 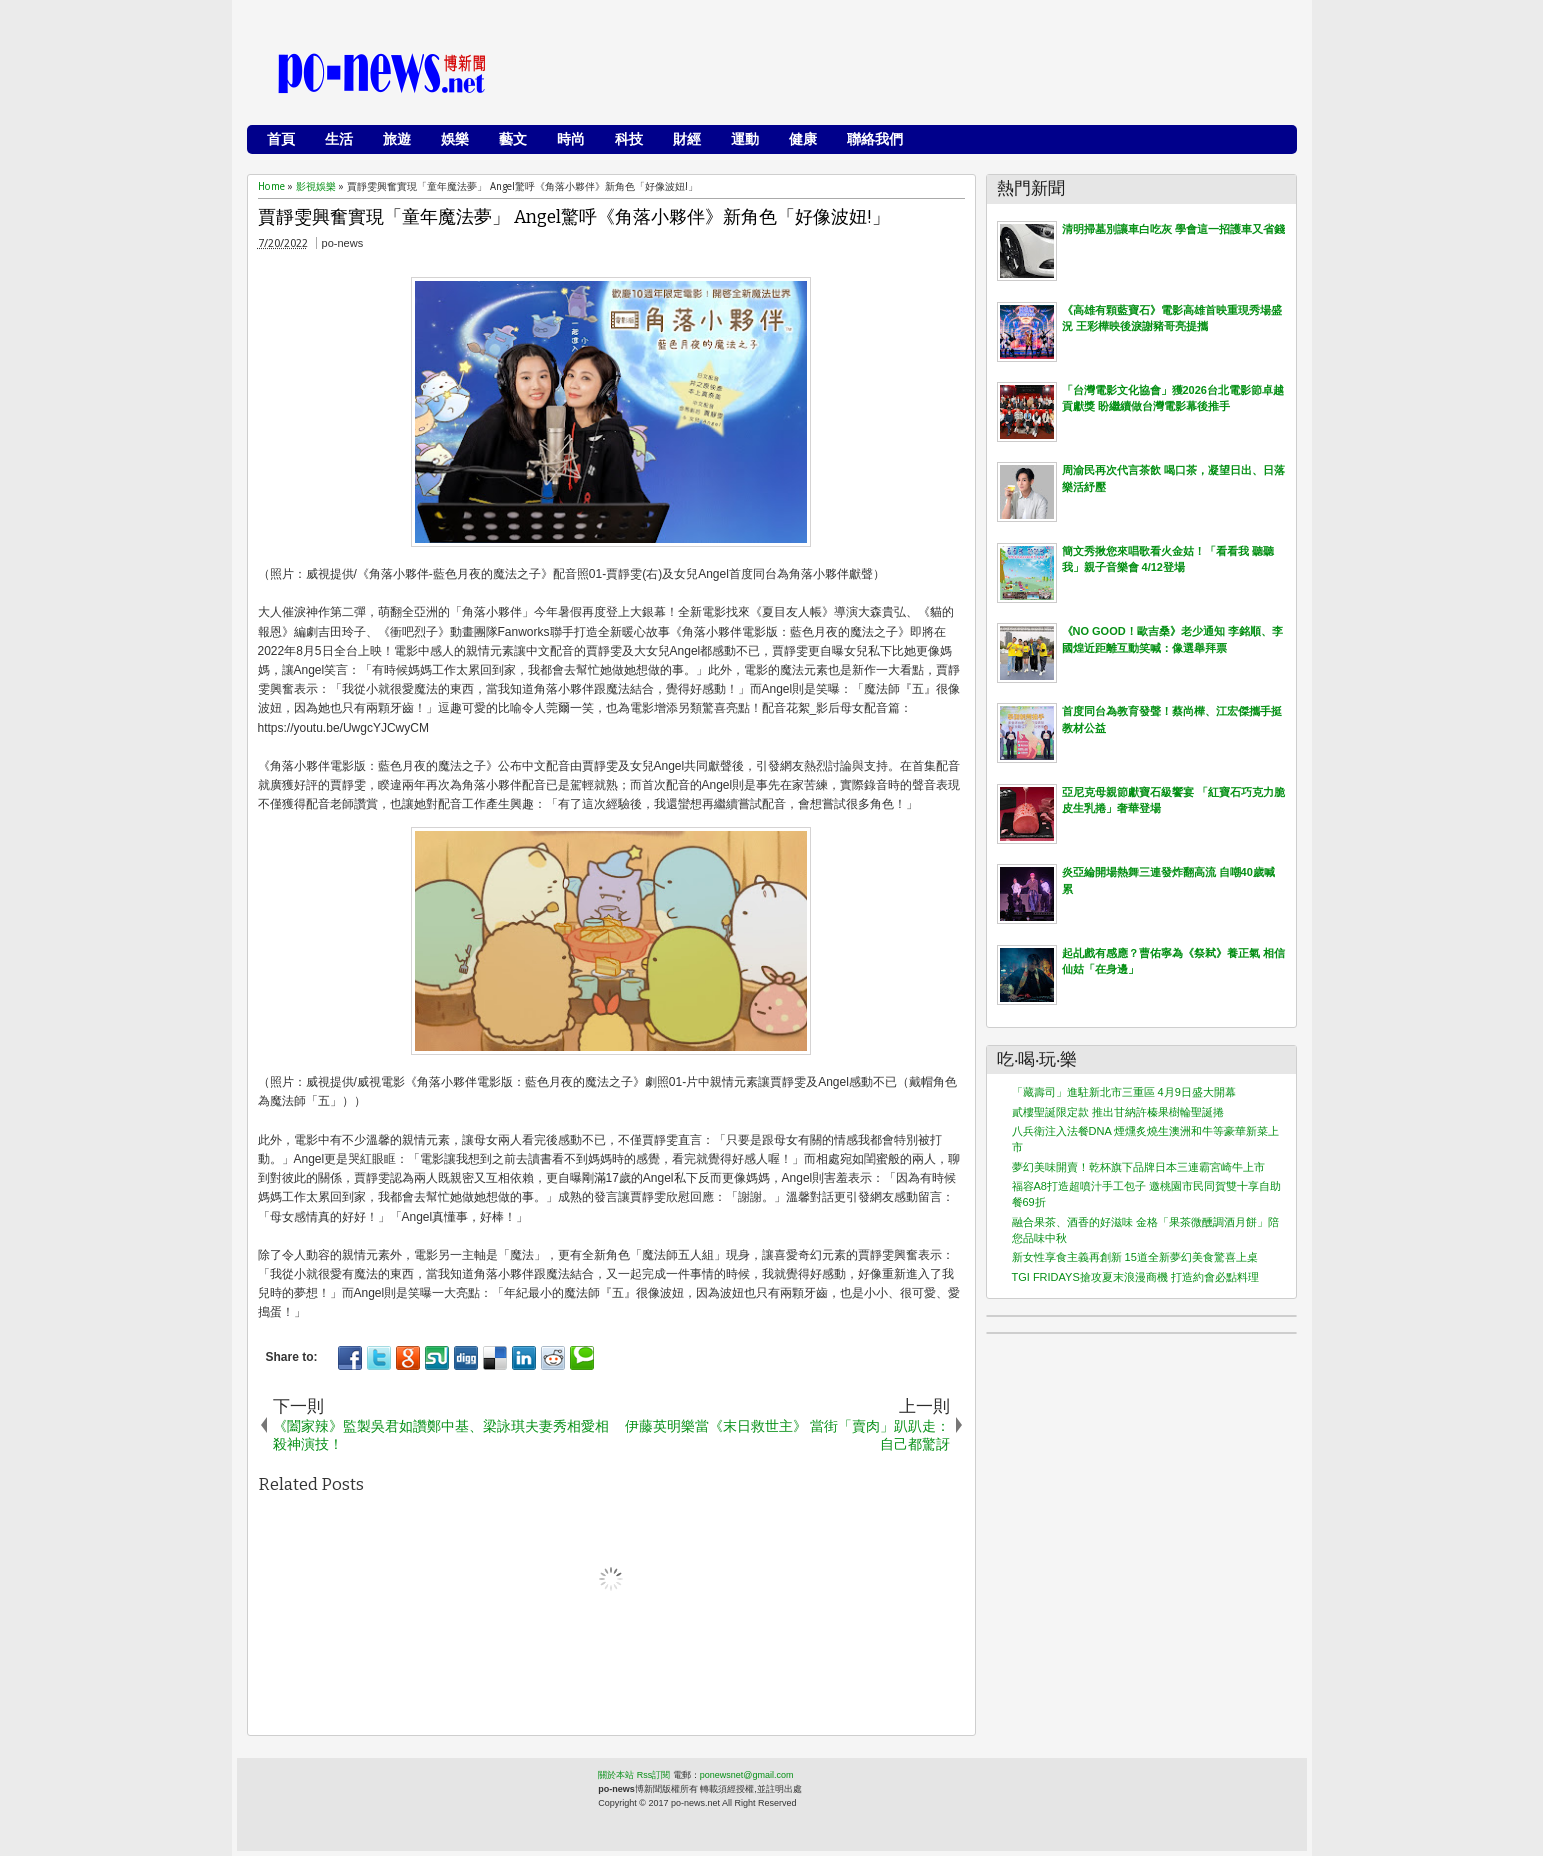 What do you see at coordinates (1138, 1167) in the screenshot?
I see `夢幻美味開賣！乾杯旗下品牌日本三連霸宮崎牛上市` at bounding box center [1138, 1167].